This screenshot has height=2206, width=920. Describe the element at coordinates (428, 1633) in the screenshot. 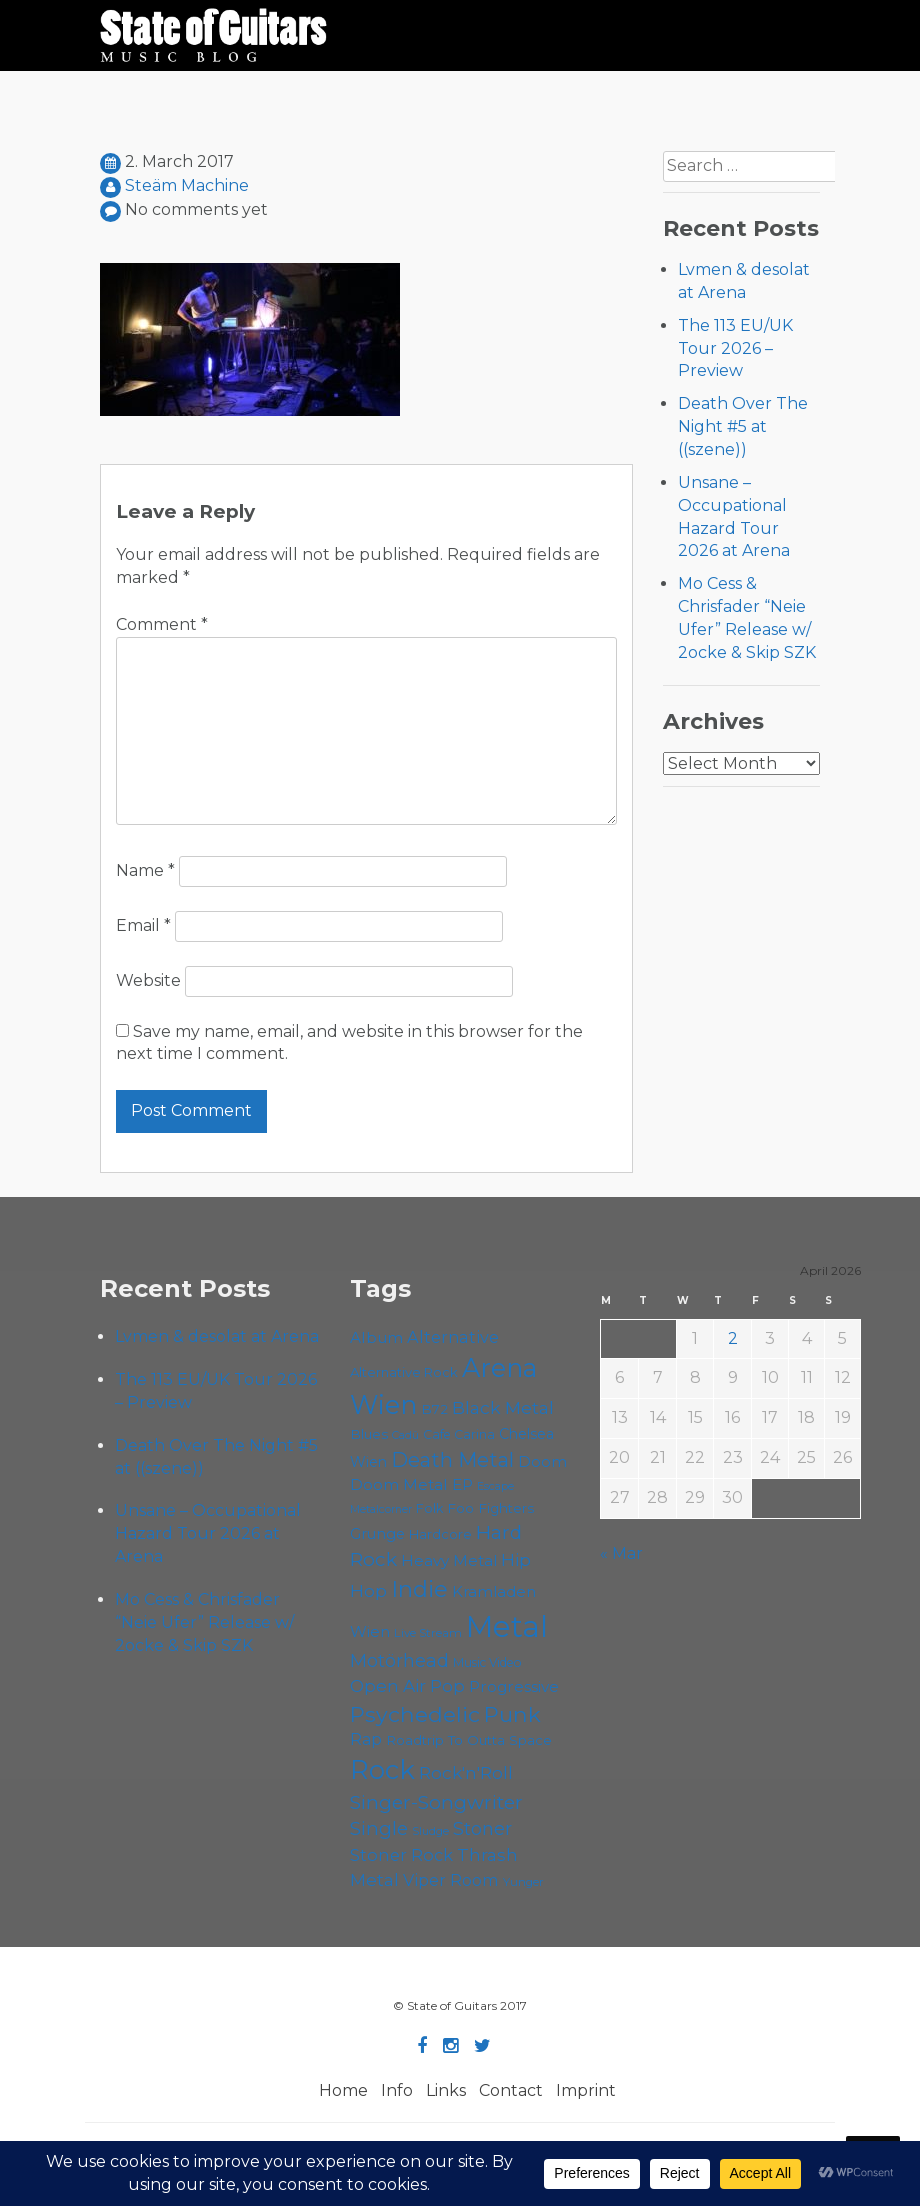

I see `Live Stream [Live Stream (50 items)]` at that location.